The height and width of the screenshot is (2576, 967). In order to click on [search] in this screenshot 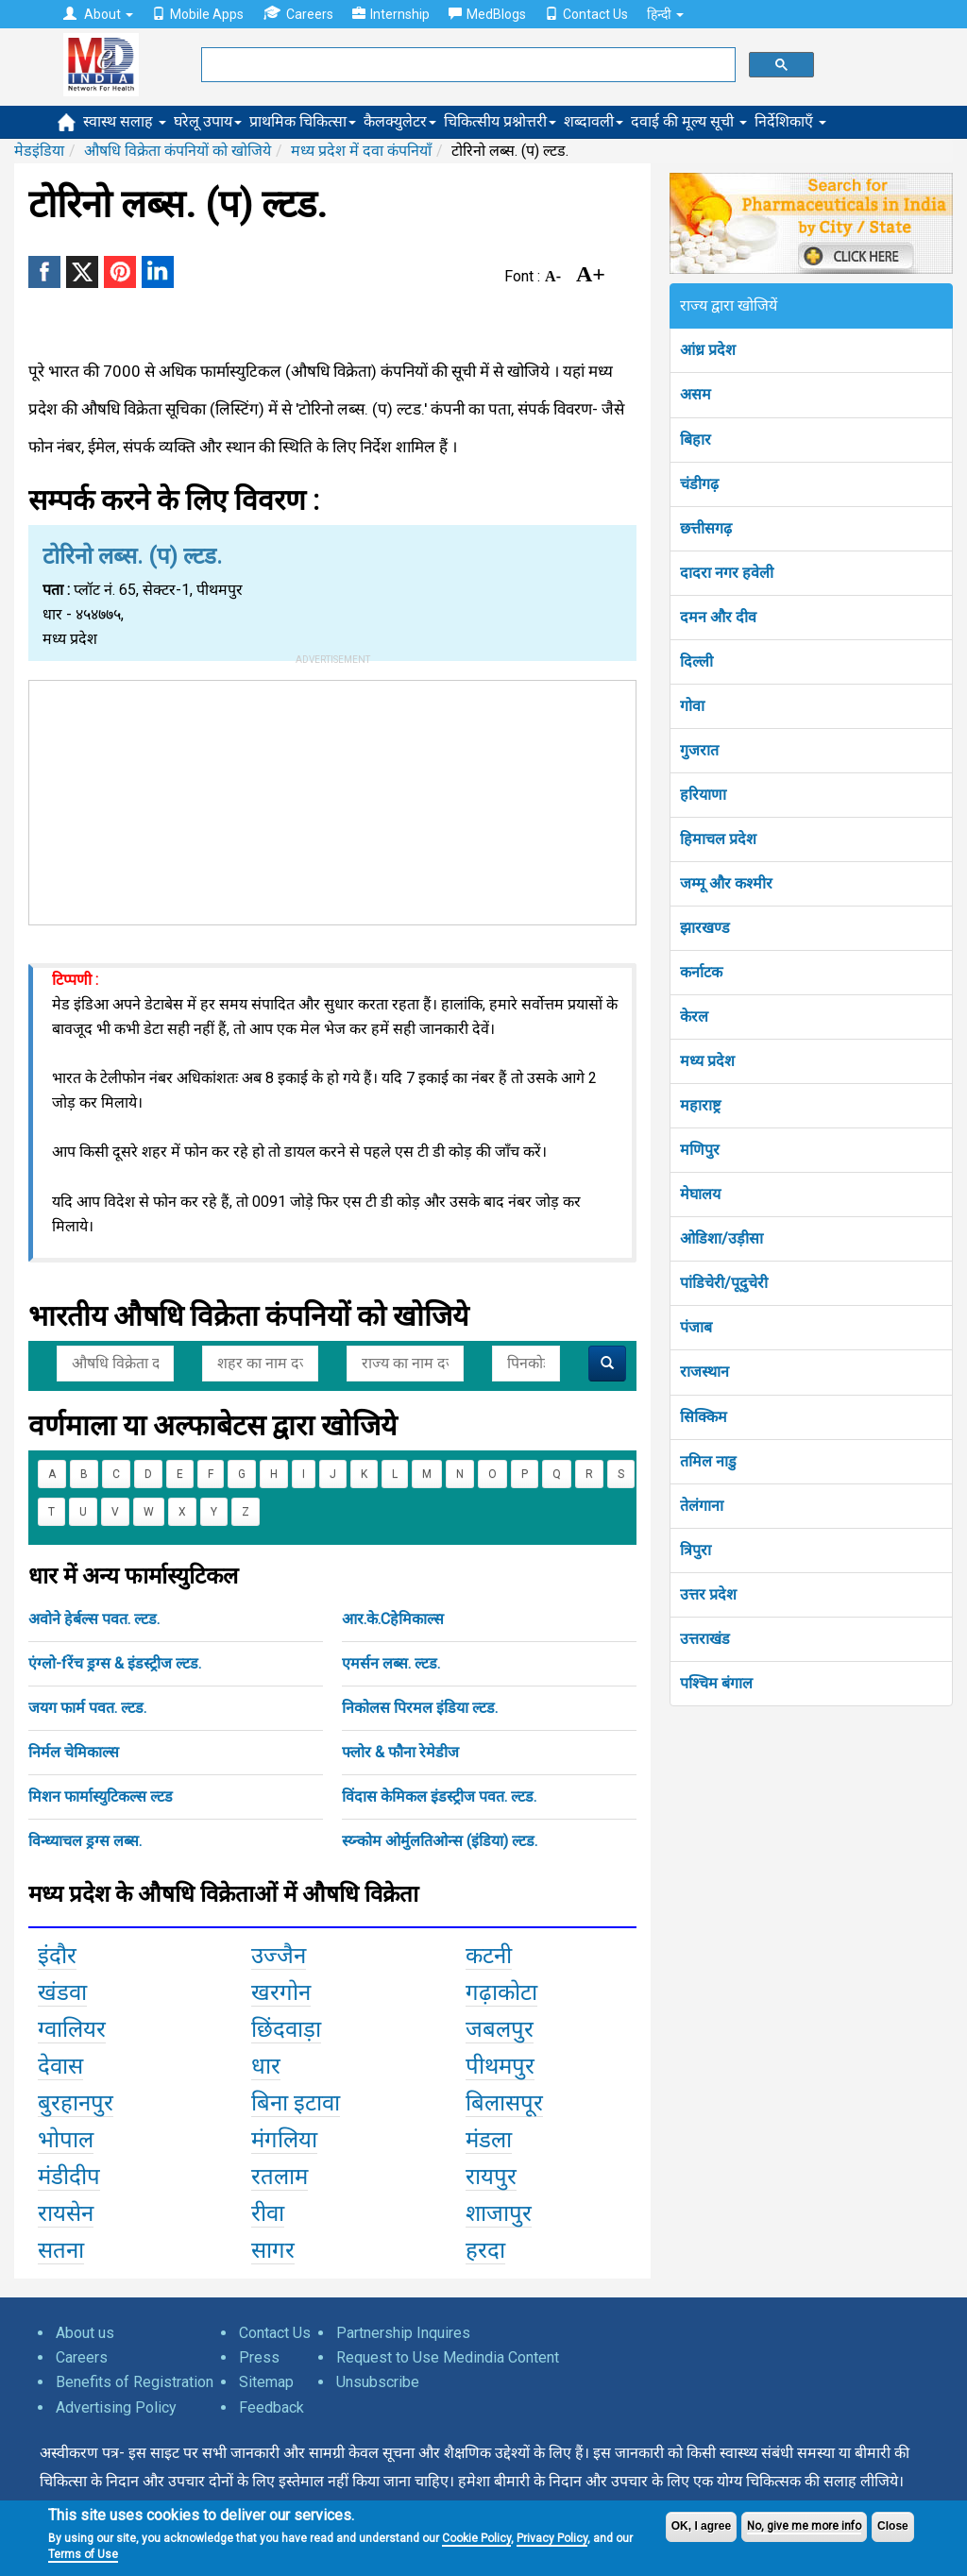, I will do `click(466, 65)`.